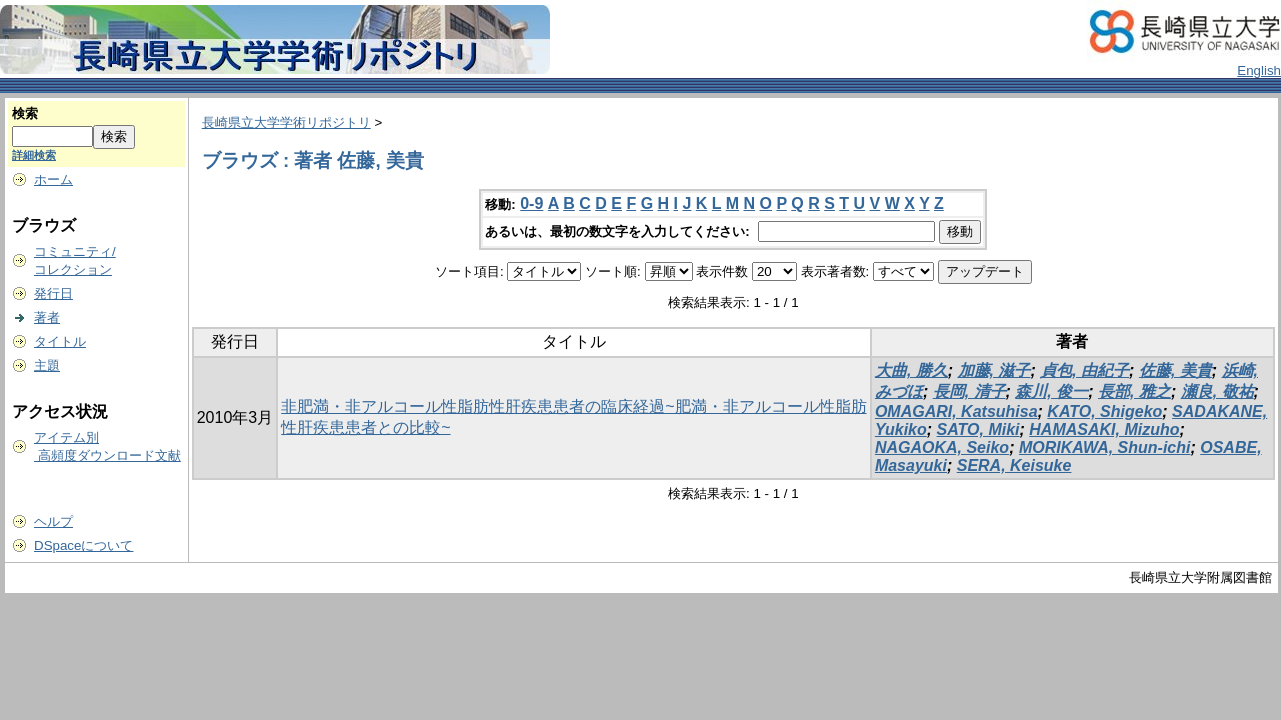  What do you see at coordinates (1105, 447) in the screenshot?
I see `MORIKAWA, Shun-ichi` at bounding box center [1105, 447].